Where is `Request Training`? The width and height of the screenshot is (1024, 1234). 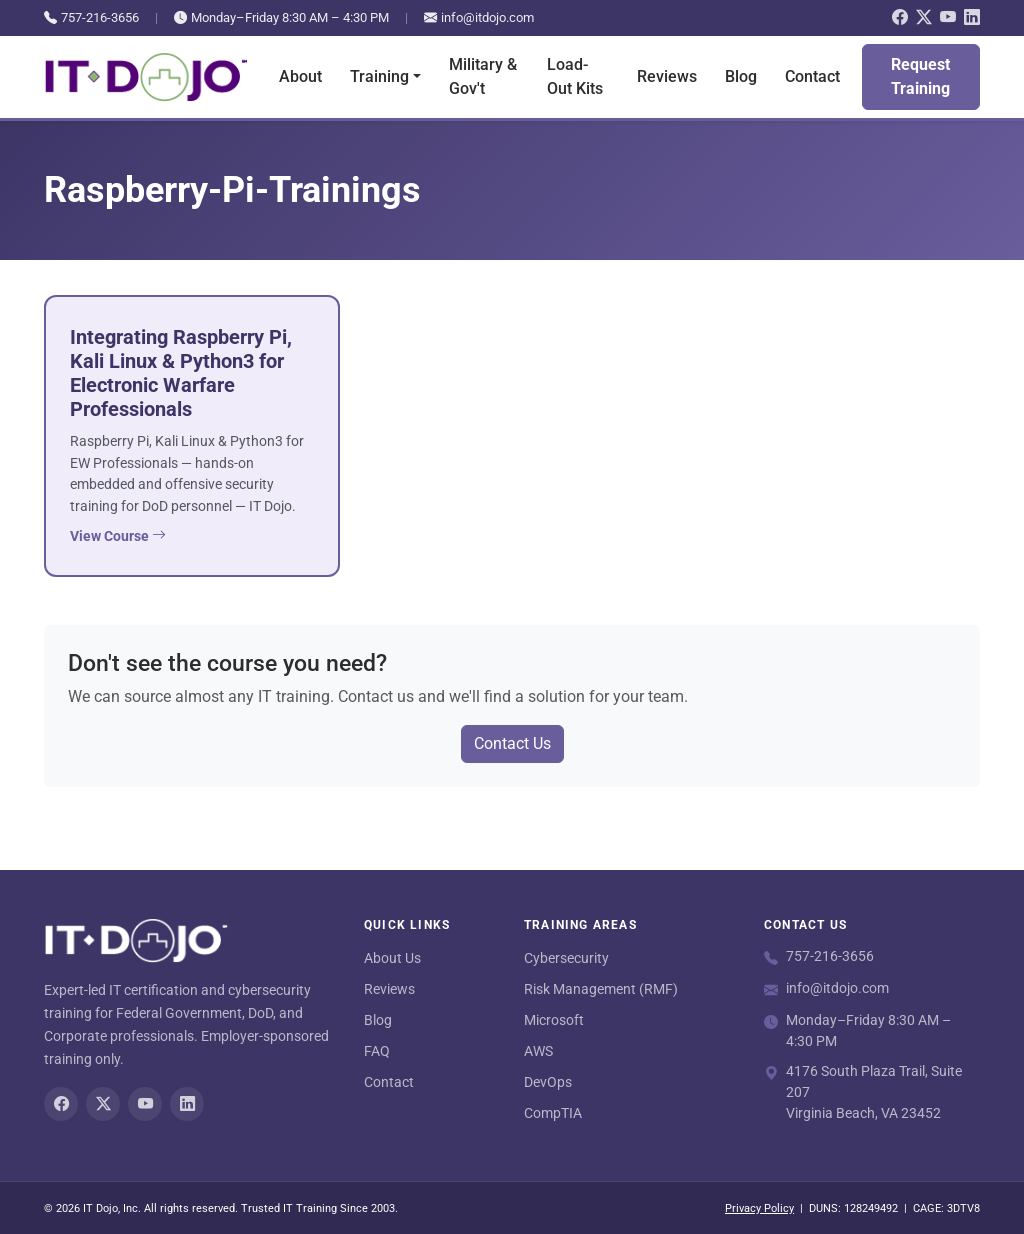 Request Training is located at coordinates (920, 76).